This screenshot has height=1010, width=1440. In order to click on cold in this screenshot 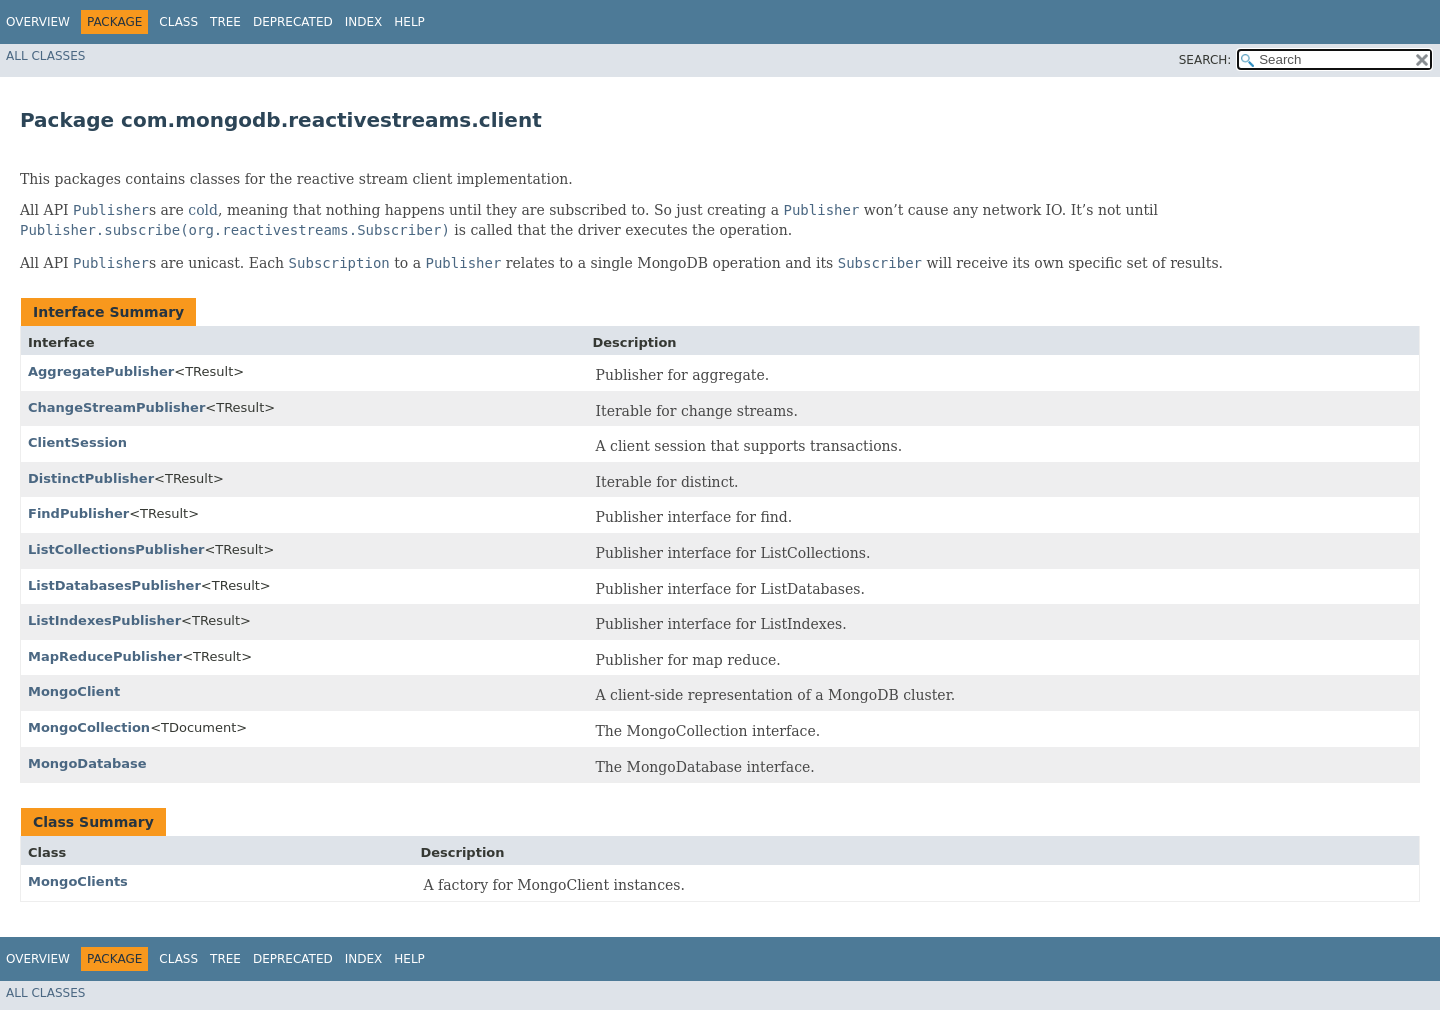, I will do `click(203, 210)`.